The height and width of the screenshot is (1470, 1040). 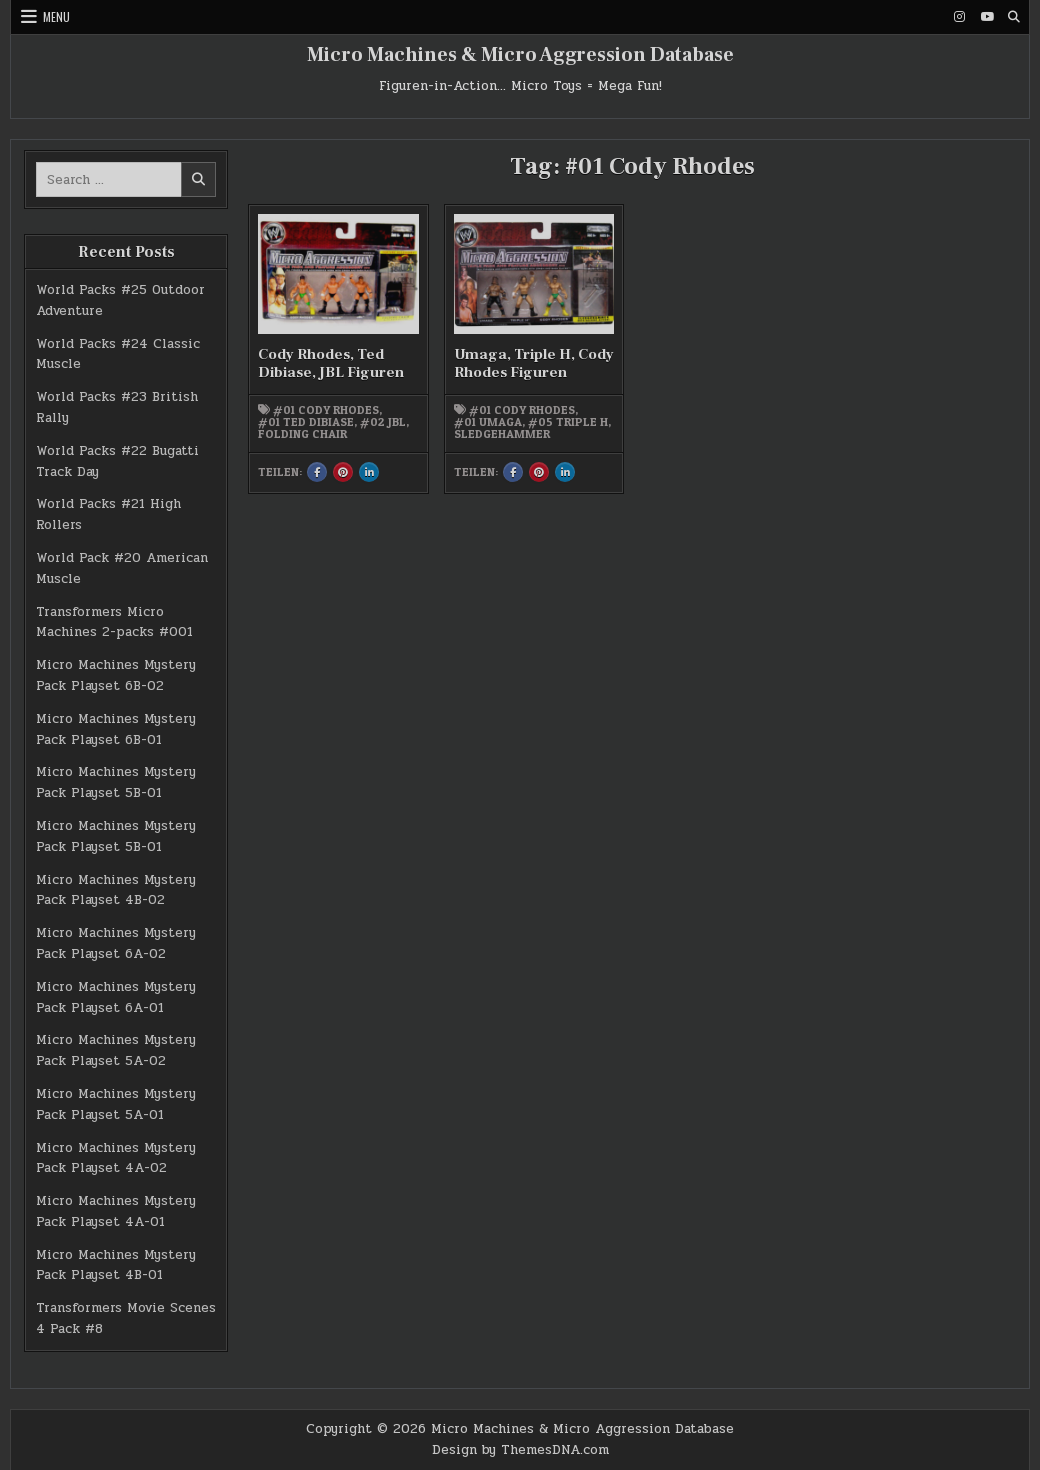 What do you see at coordinates (520, 55) in the screenshot?
I see `Micro Machines & Micro Aggression Database` at bounding box center [520, 55].